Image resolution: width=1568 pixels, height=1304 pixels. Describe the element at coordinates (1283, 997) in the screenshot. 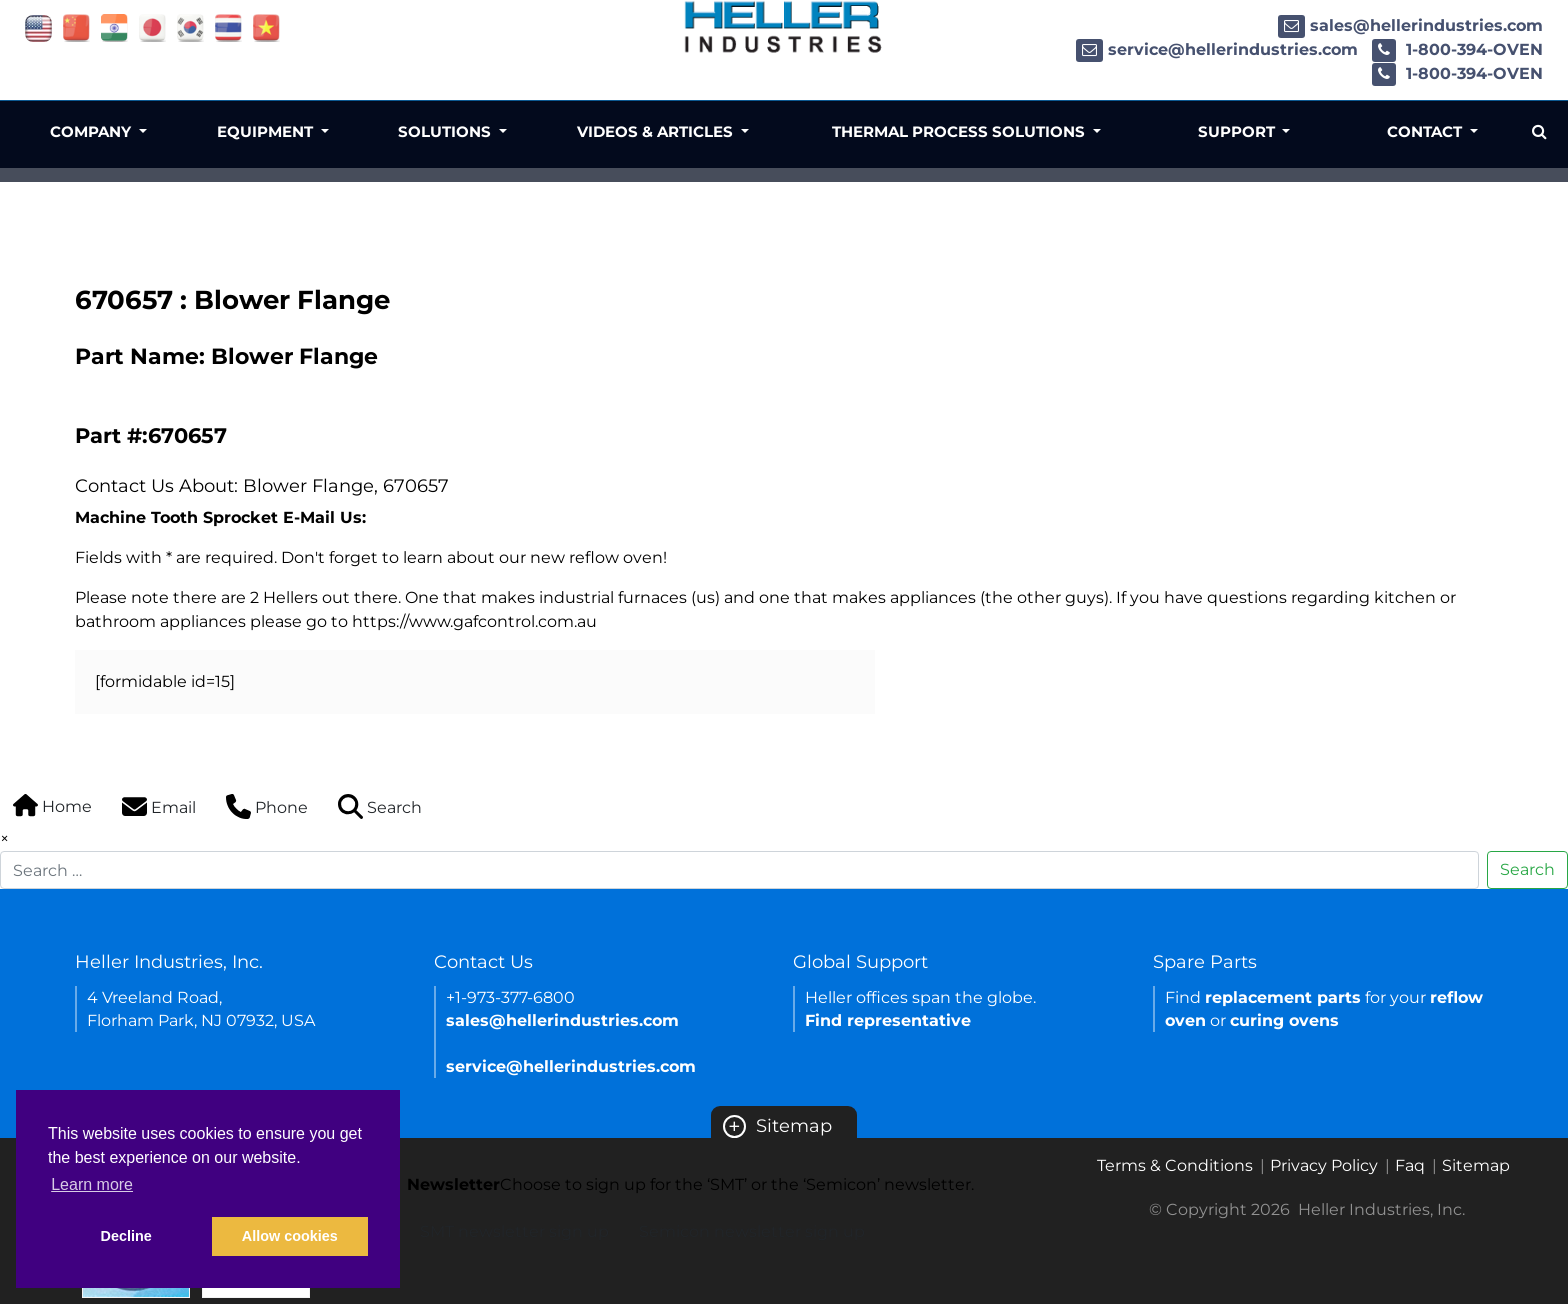

I see `replacement parts` at that location.